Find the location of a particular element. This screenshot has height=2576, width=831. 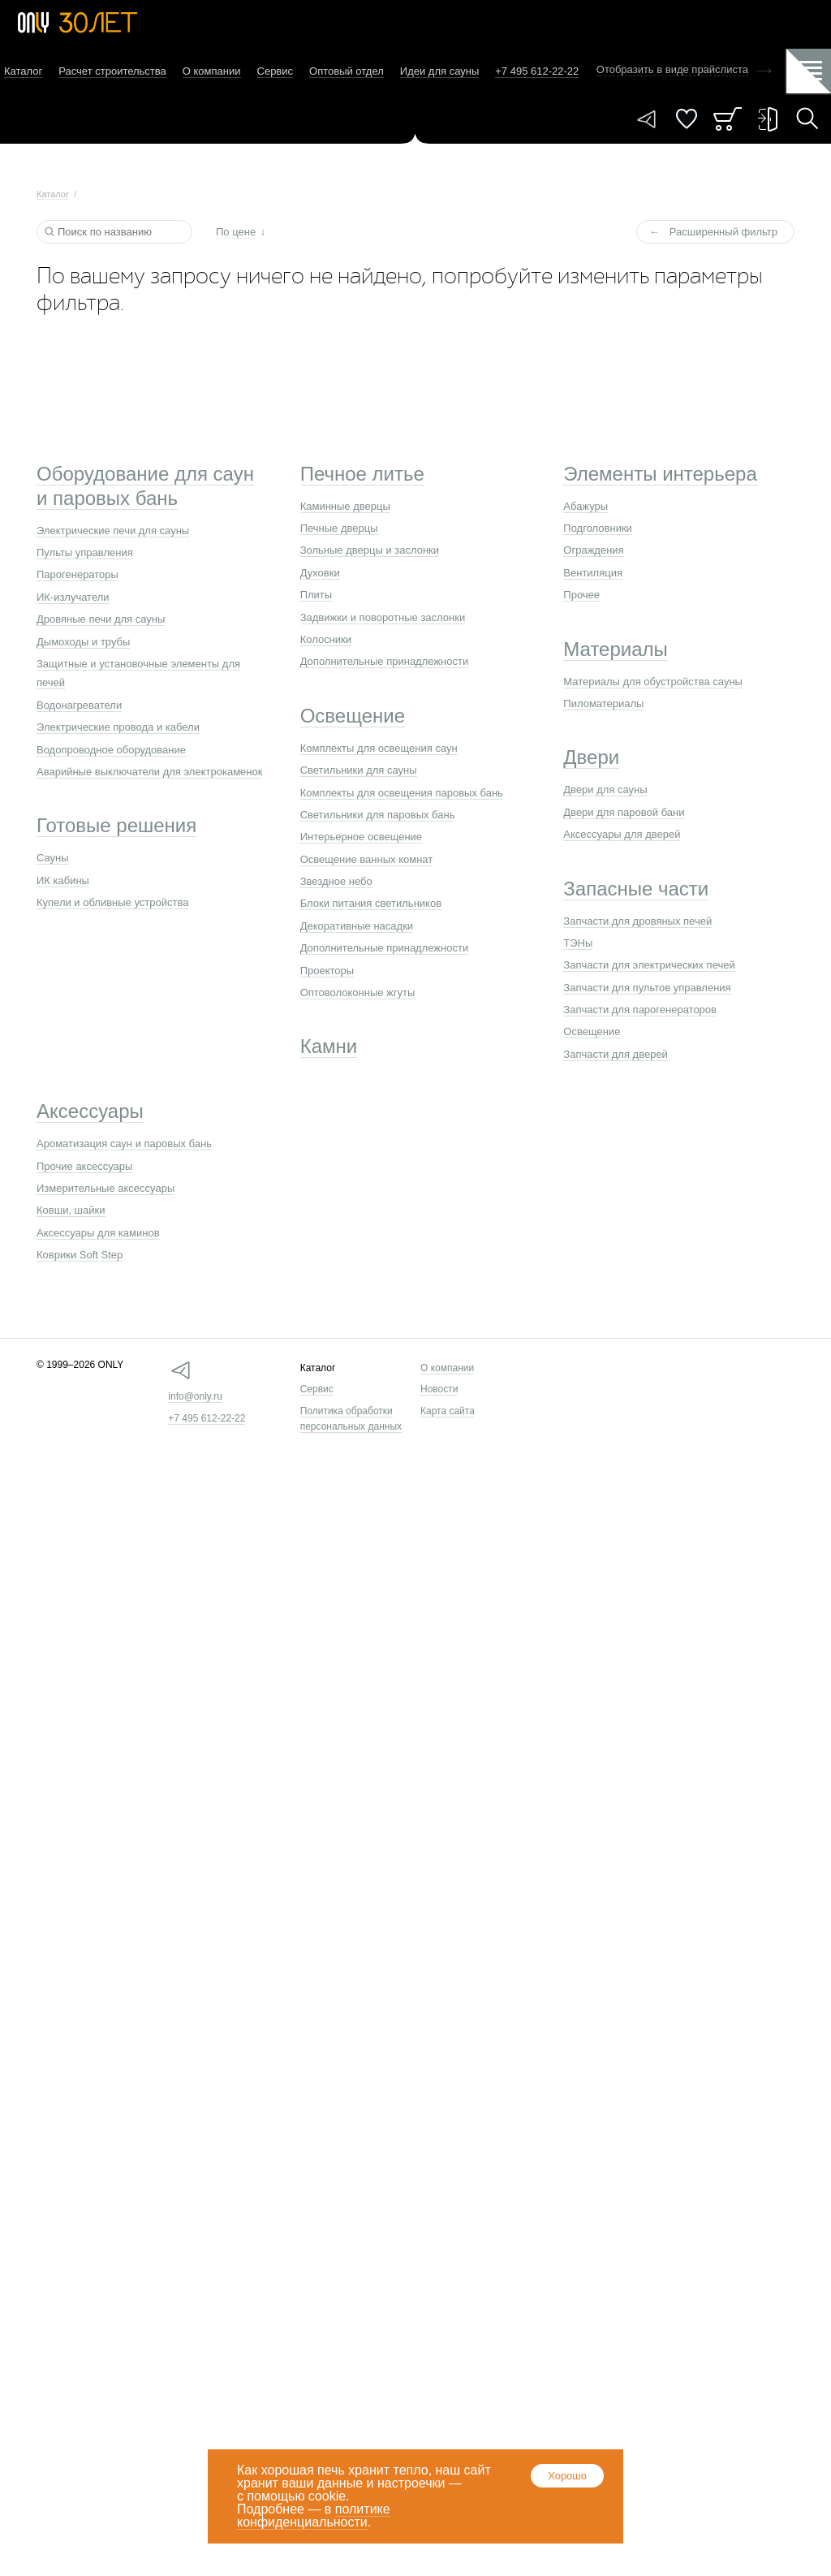

Прочее is located at coordinates (581, 595).